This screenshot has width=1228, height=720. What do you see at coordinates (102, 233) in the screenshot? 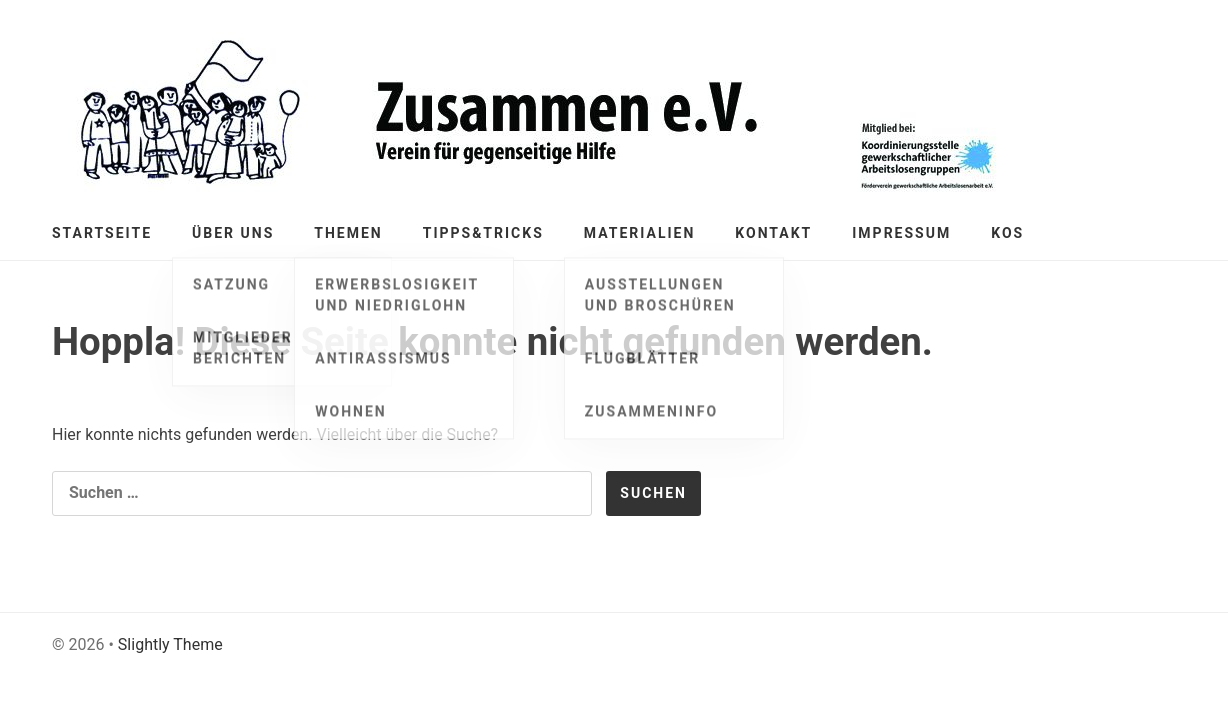
I see `Startseite` at bounding box center [102, 233].